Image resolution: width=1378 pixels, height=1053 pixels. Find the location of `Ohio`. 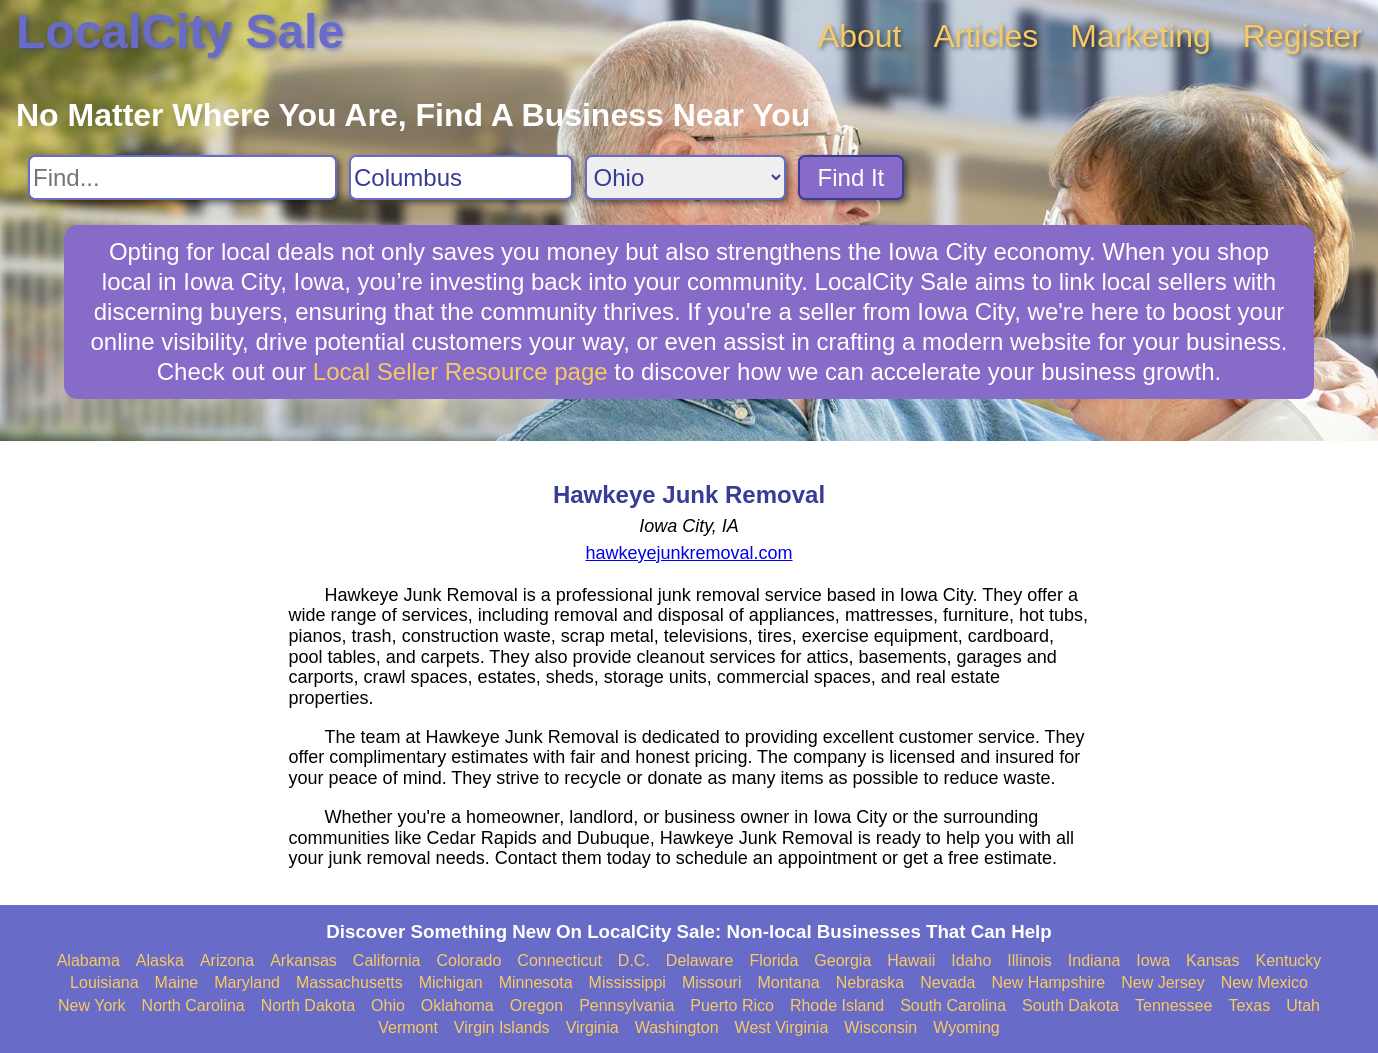

Ohio is located at coordinates (388, 1005).